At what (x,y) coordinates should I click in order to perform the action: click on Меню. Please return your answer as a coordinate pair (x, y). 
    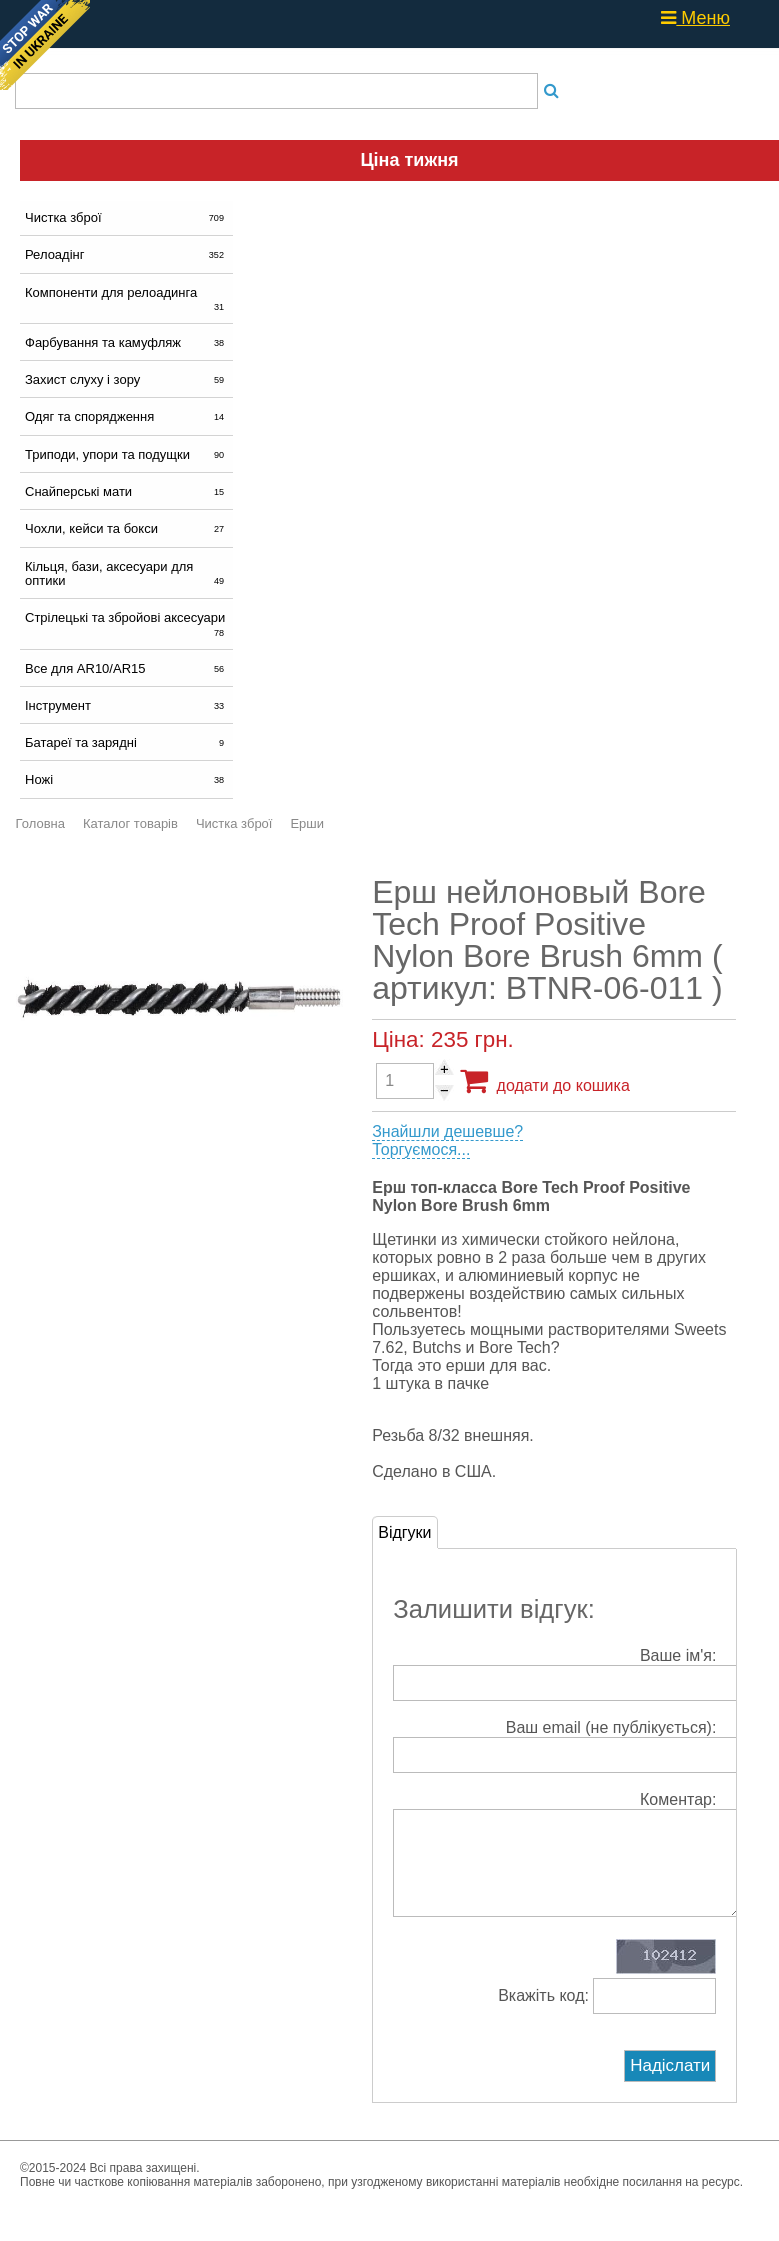
    Looking at the image, I should click on (695, 18).